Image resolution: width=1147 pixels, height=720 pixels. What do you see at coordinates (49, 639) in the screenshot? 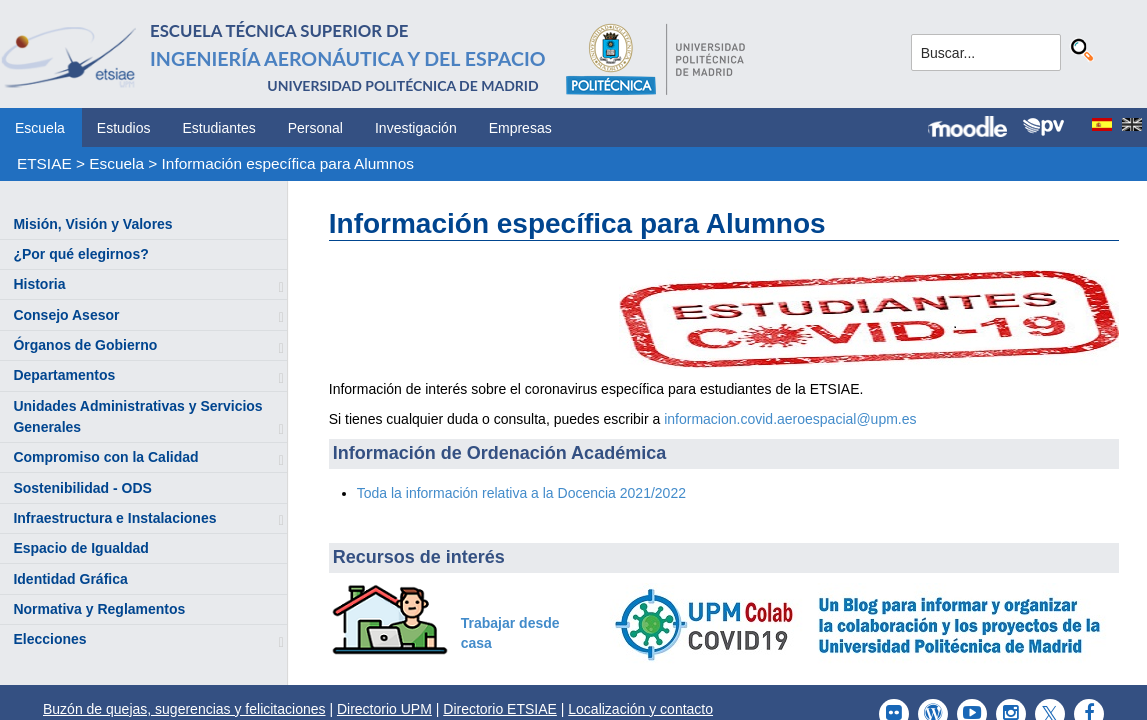
I see `Elecciones` at bounding box center [49, 639].